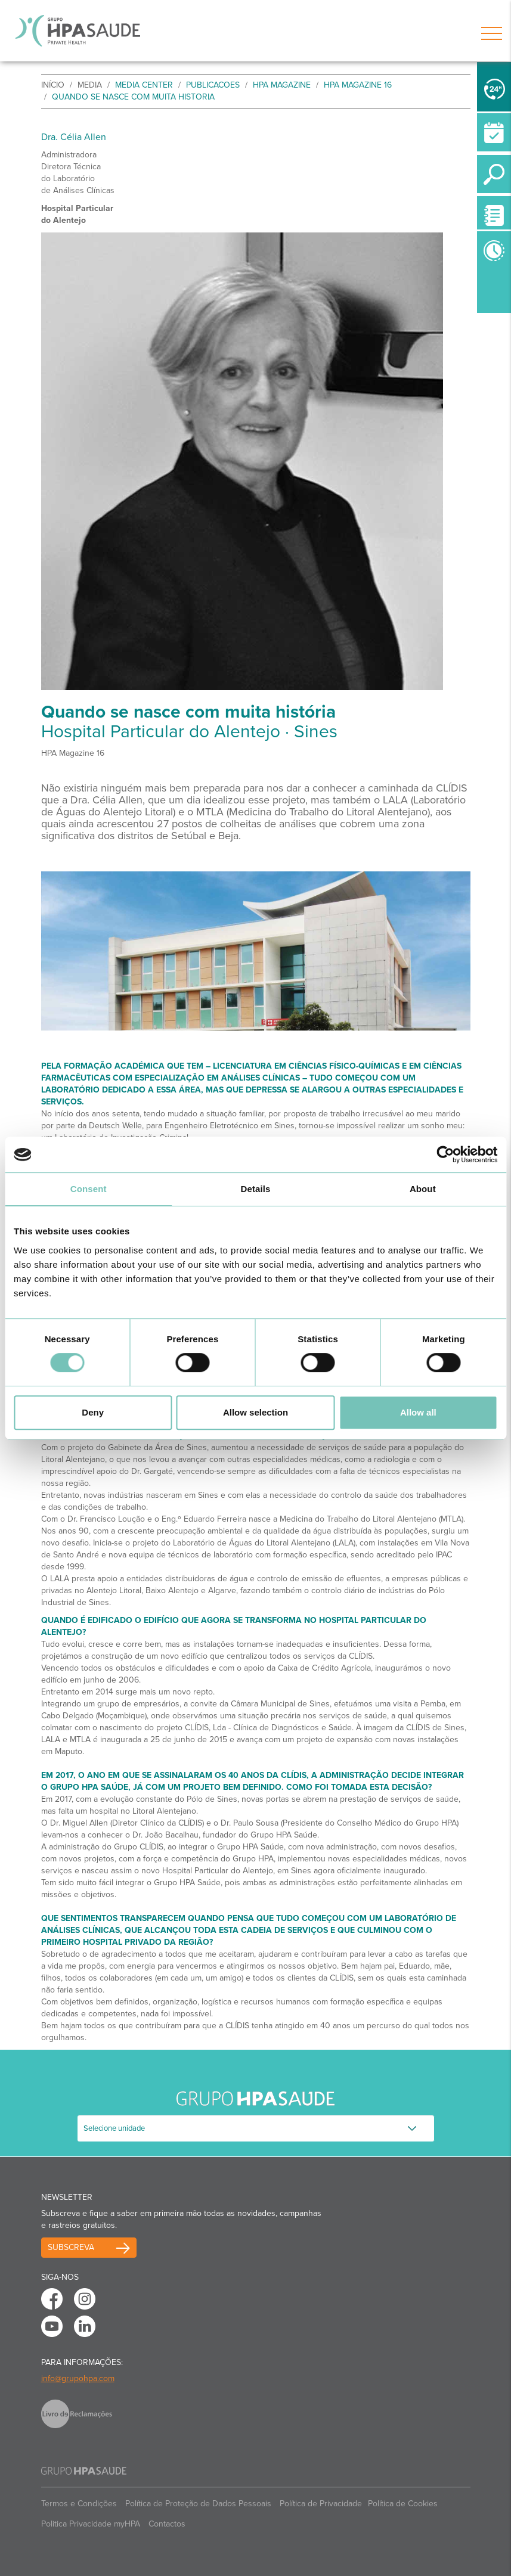 The height and width of the screenshot is (2576, 511). Describe the element at coordinates (445, 1154) in the screenshot. I see `[Usercentrics Cookiebot - opens in a new window]` at that location.